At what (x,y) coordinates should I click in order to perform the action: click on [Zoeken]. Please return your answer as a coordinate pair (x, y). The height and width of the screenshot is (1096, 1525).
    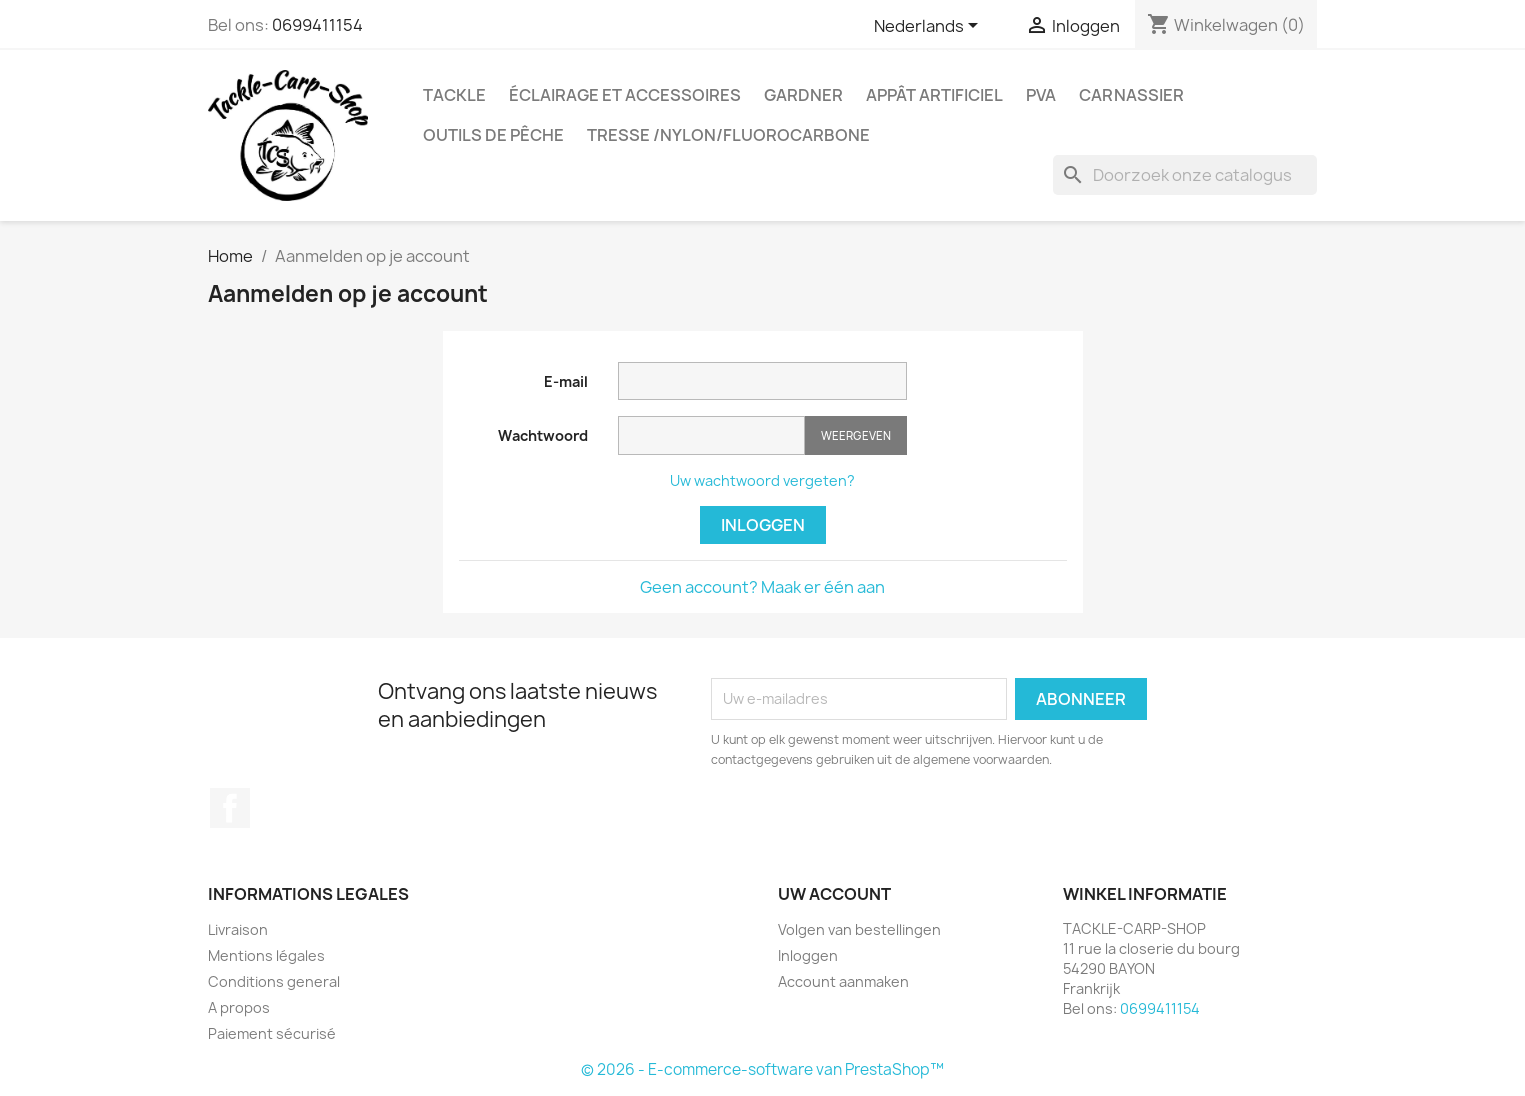
    Looking at the image, I should click on (1185, 175).